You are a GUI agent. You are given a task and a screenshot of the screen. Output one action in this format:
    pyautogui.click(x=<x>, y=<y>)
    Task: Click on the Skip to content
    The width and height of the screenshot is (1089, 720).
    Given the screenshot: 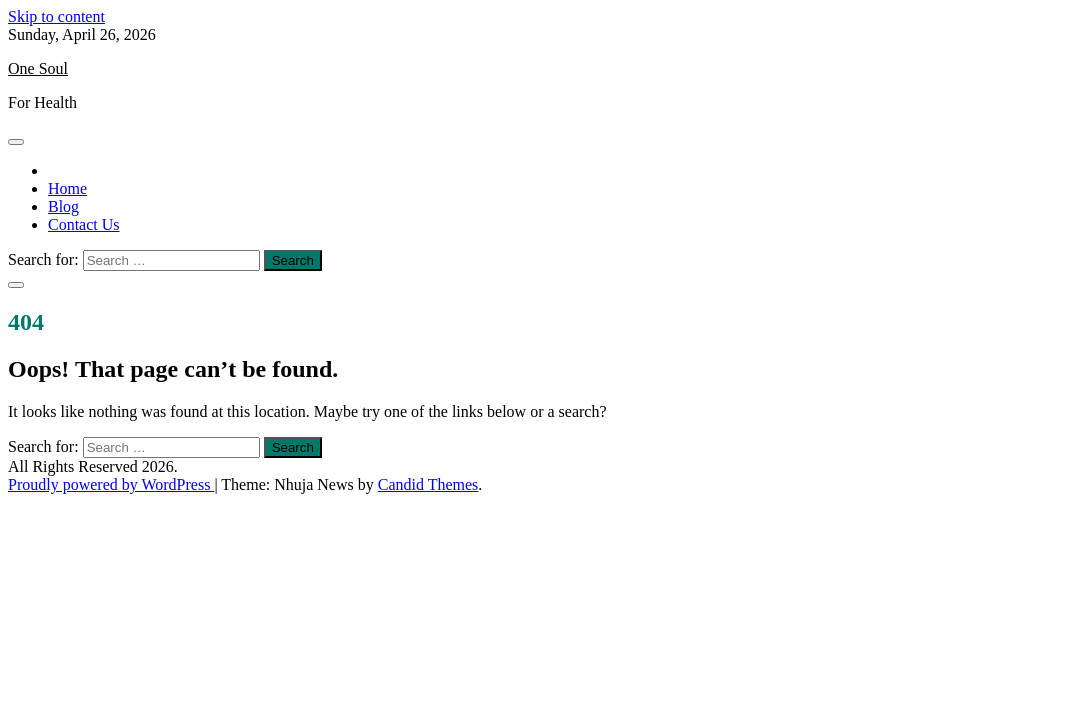 What is the action you would take?
    pyautogui.click(x=56, y=16)
    